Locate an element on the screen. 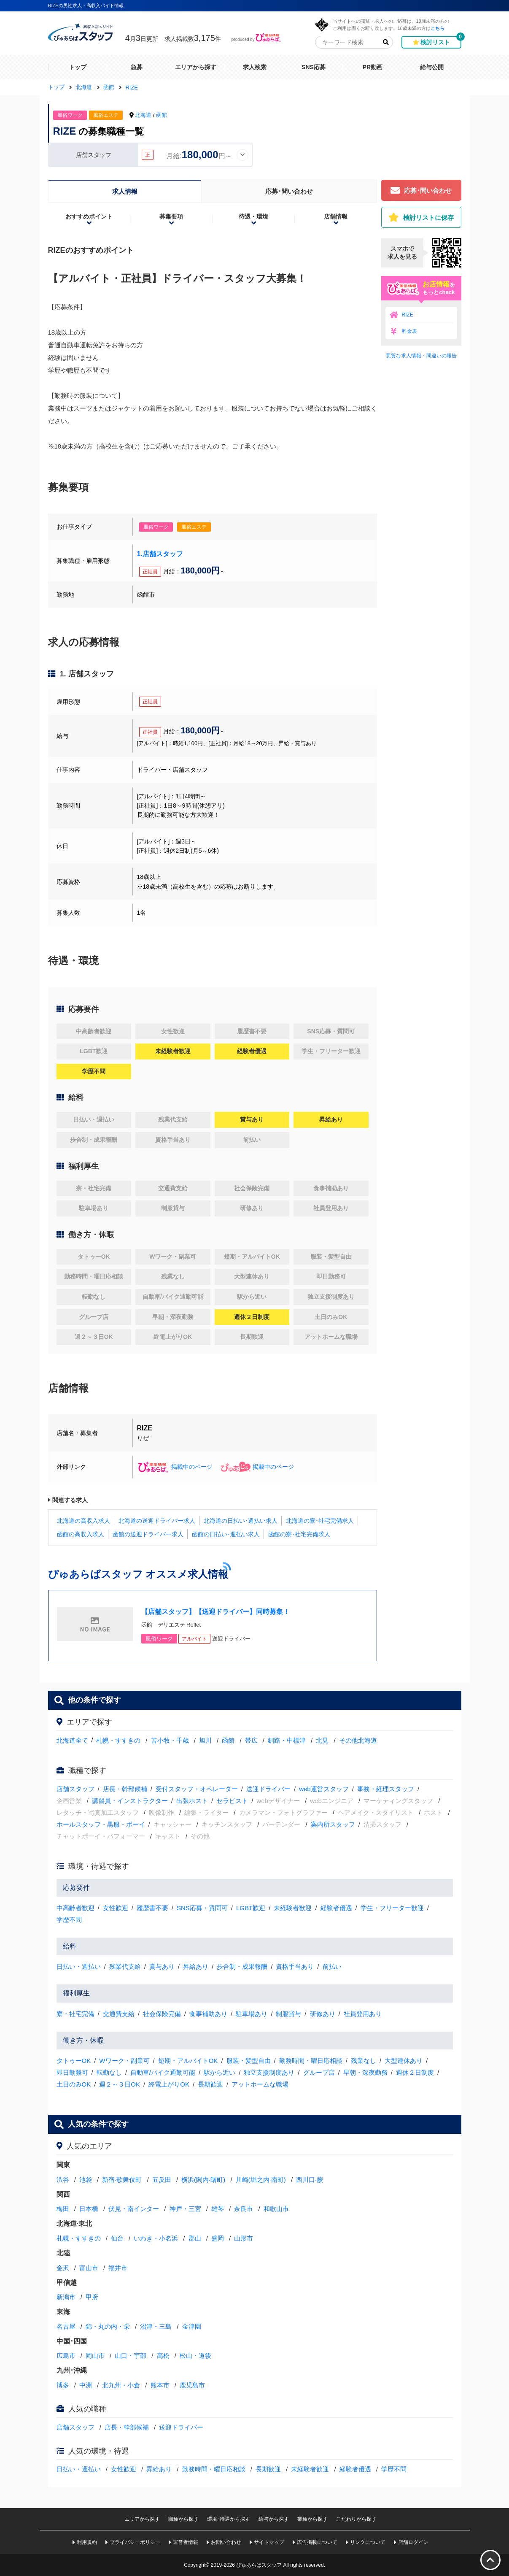  1.店舗スタッフ is located at coordinates (160, 553).